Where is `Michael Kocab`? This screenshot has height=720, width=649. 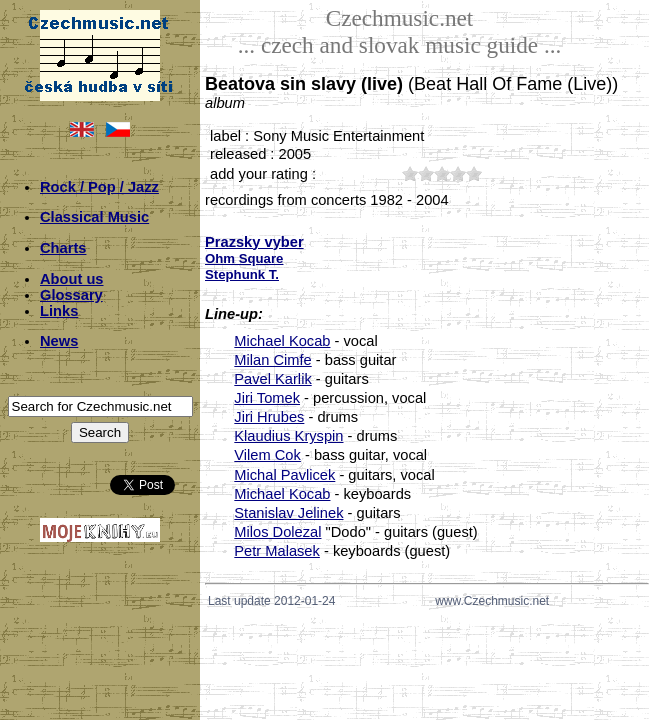
Michael Kocab is located at coordinates (282, 341).